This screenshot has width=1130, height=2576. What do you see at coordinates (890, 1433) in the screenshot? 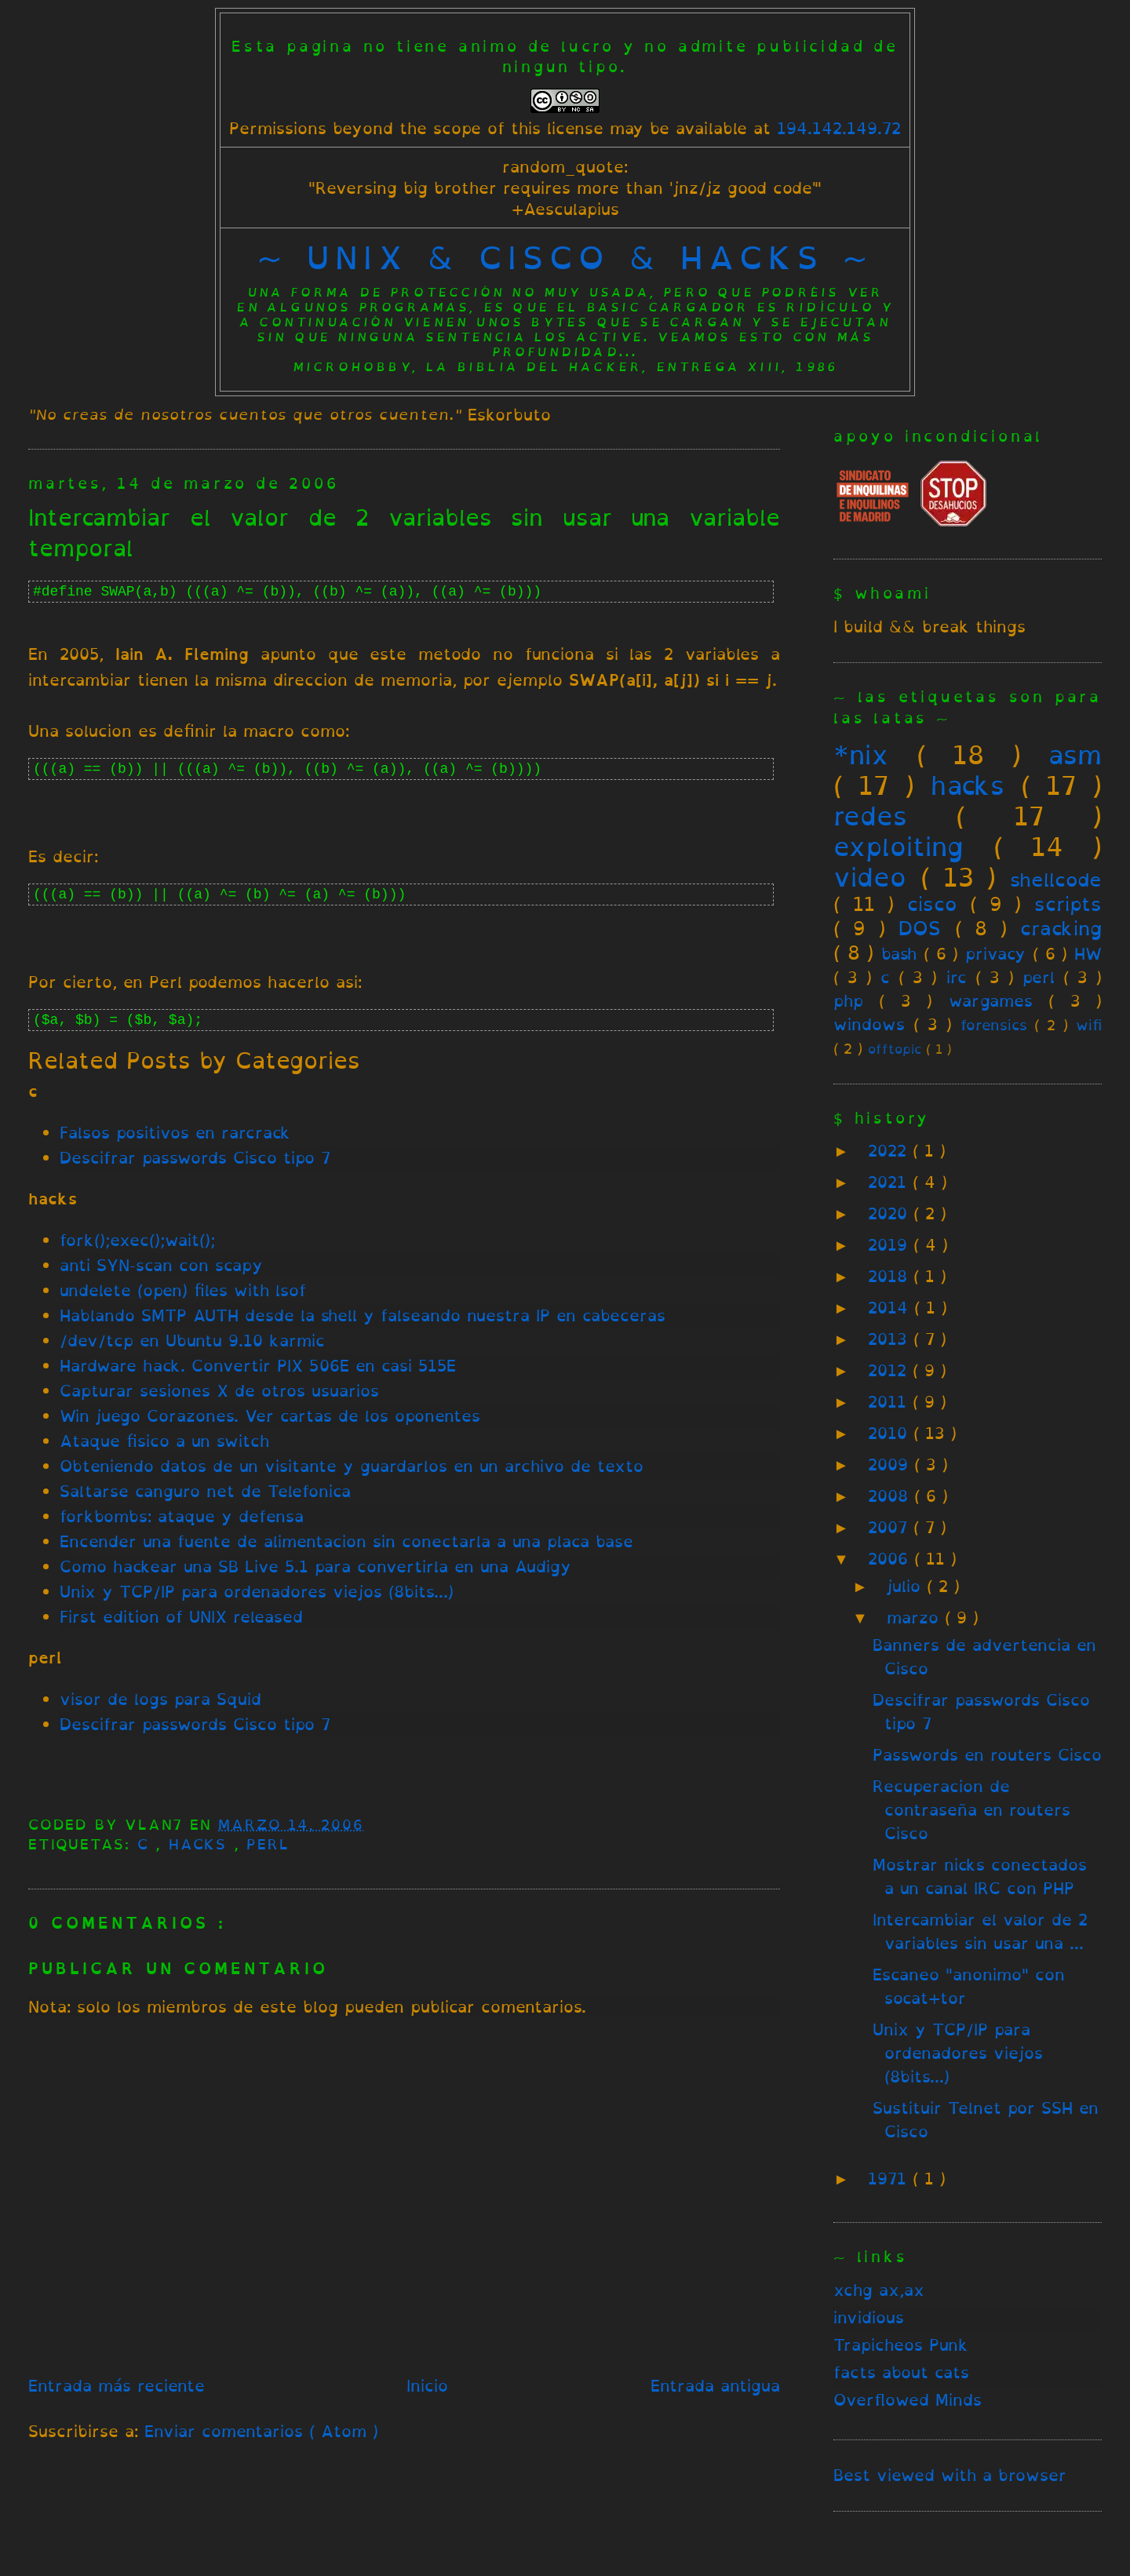
I see `2010` at bounding box center [890, 1433].